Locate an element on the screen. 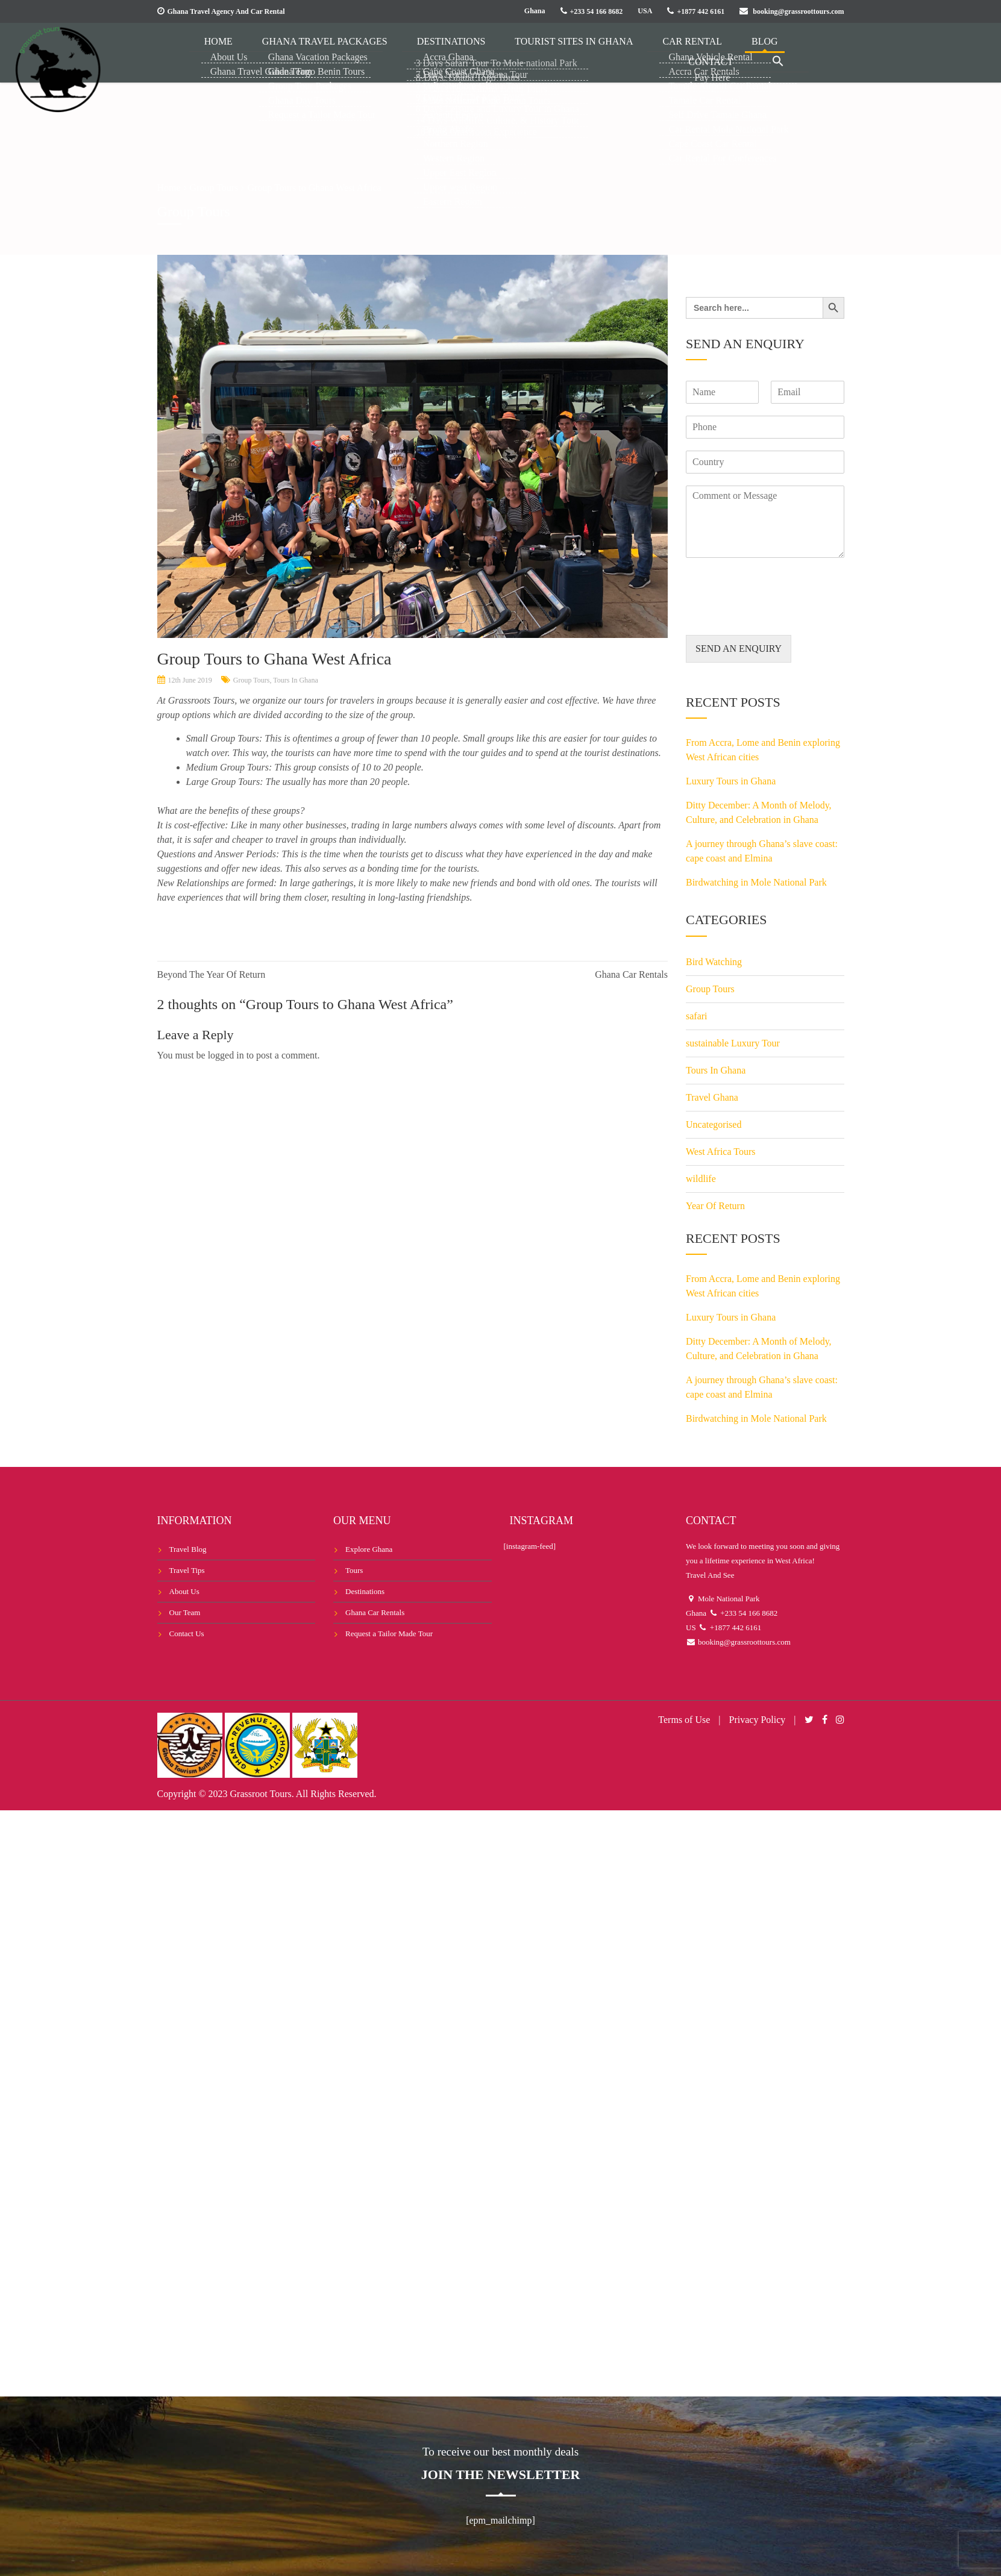  Ghana Car Rentals is located at coordinates (631, 974).